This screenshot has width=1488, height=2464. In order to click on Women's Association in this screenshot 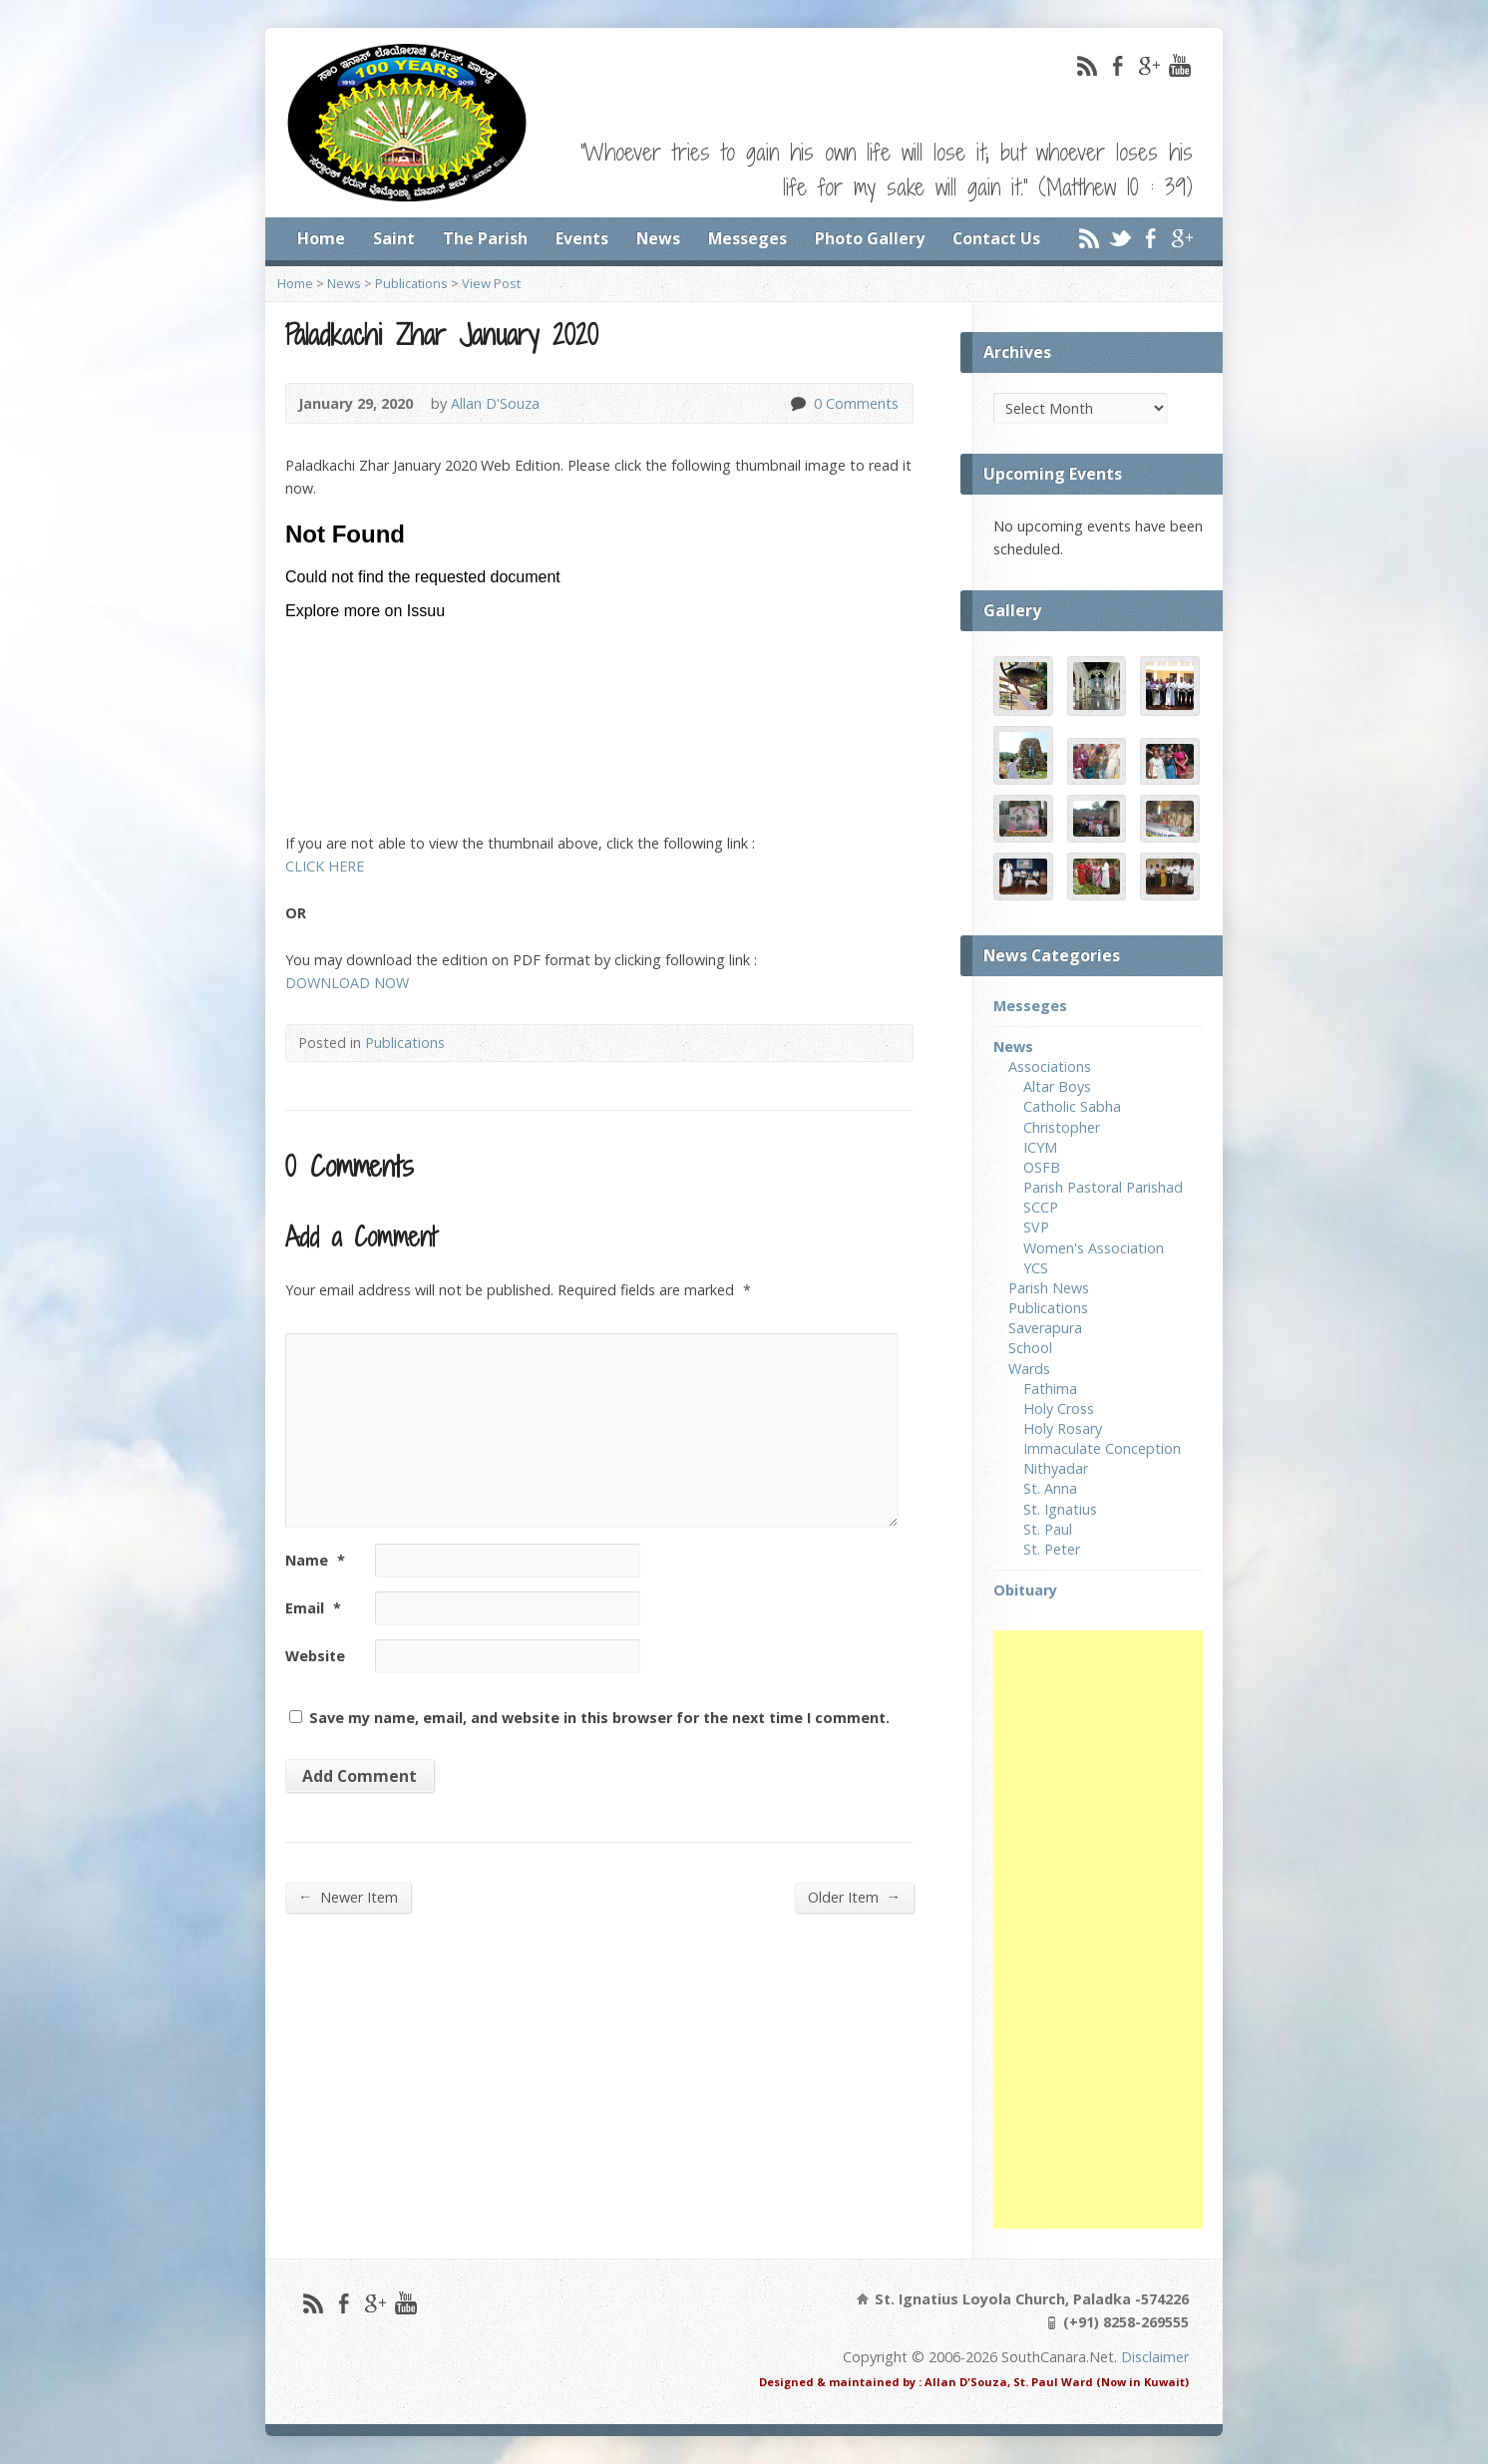, I will do `click(1093, 1247)`.